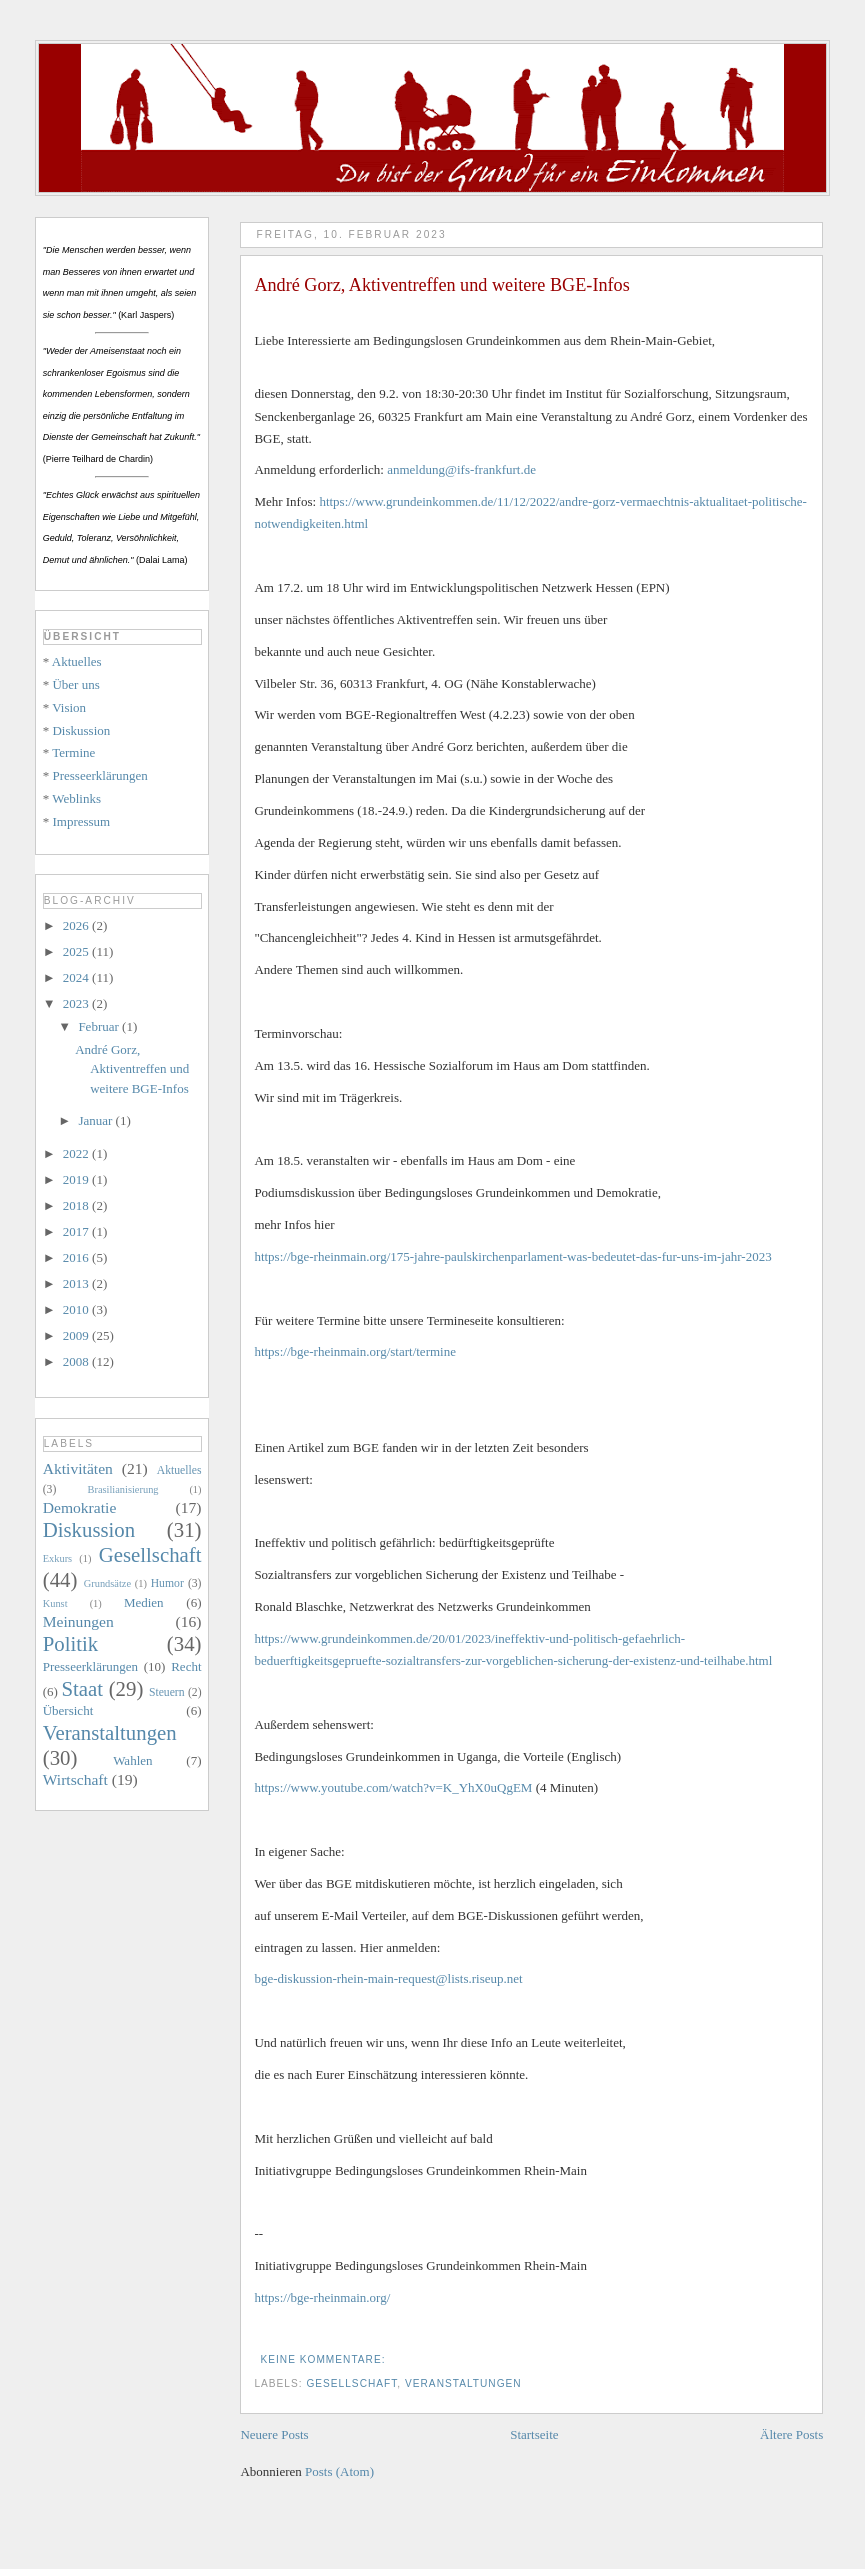 The image size is (865, 2569). Describe the element at coordinates (68, 1710) in the screenshot. I see `Übersicht` at that location.